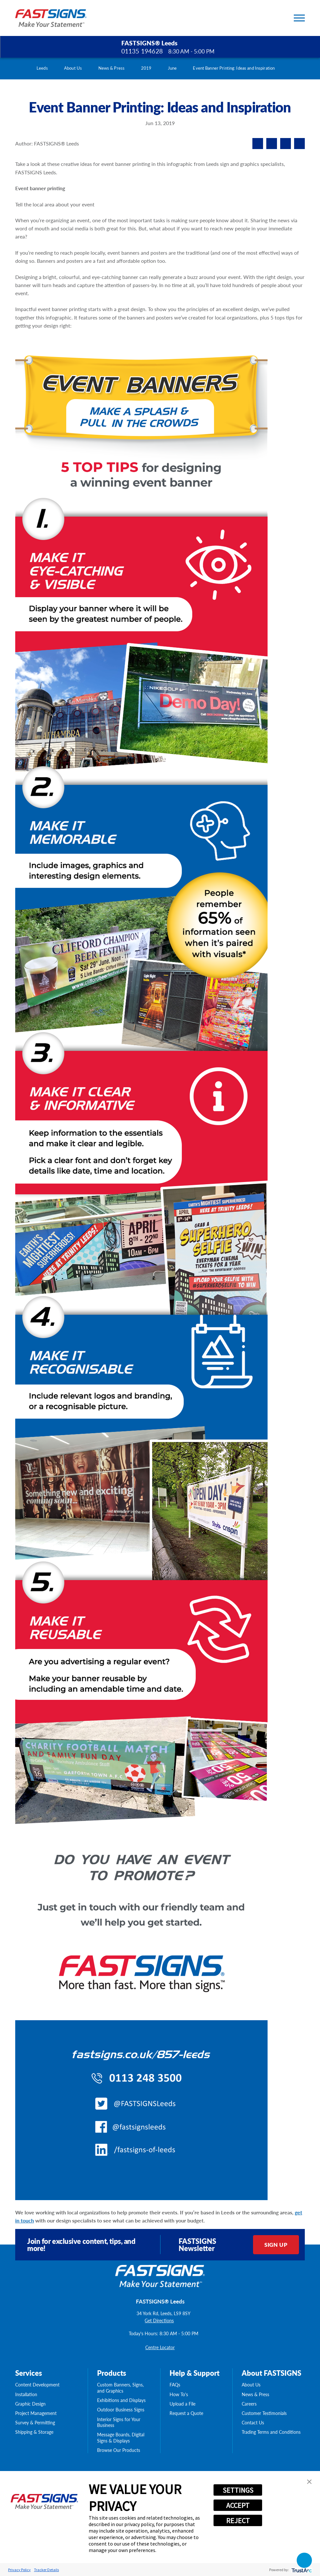 Image resolution: width=320 pixels, height=2576 pixels. Describe the element at coordinates (30, 2404) in the screenshot. I see `Graphic Design` at that location.